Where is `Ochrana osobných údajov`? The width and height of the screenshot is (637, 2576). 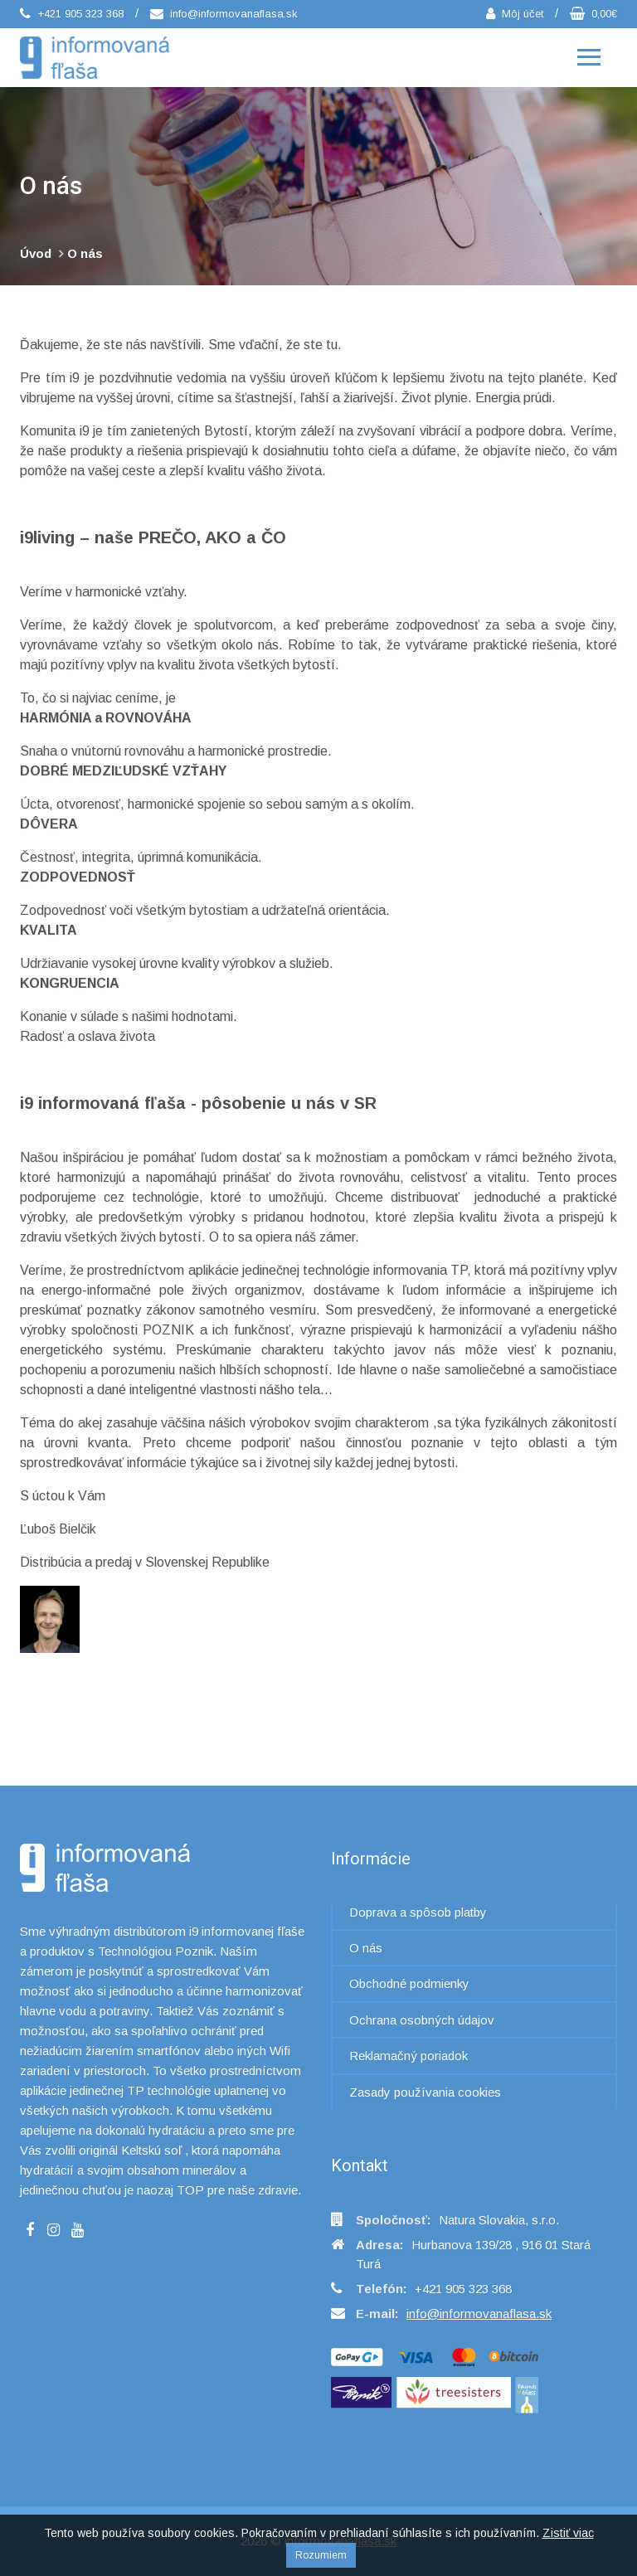 Ochrana osobných údajov is located at coordinates (421, 2020).